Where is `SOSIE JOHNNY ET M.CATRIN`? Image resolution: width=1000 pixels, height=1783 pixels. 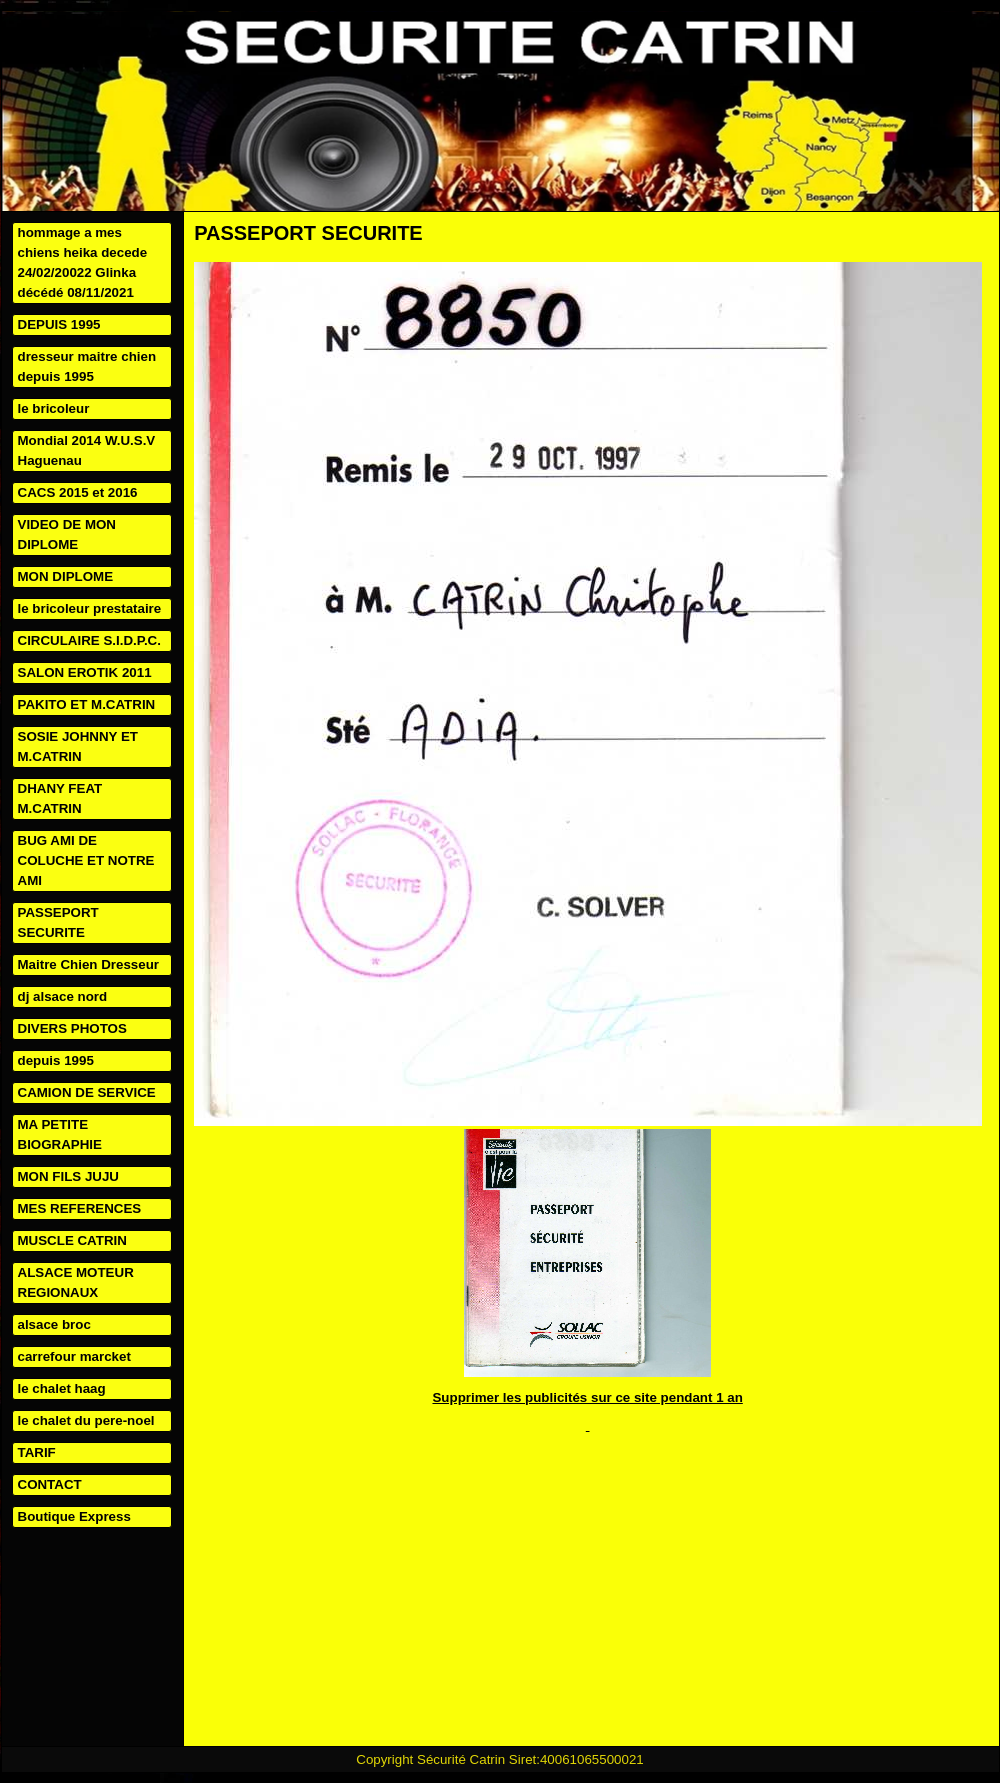 SOSIE JOHNNY ET M.CATRIN is located at coordinates (78, 746).